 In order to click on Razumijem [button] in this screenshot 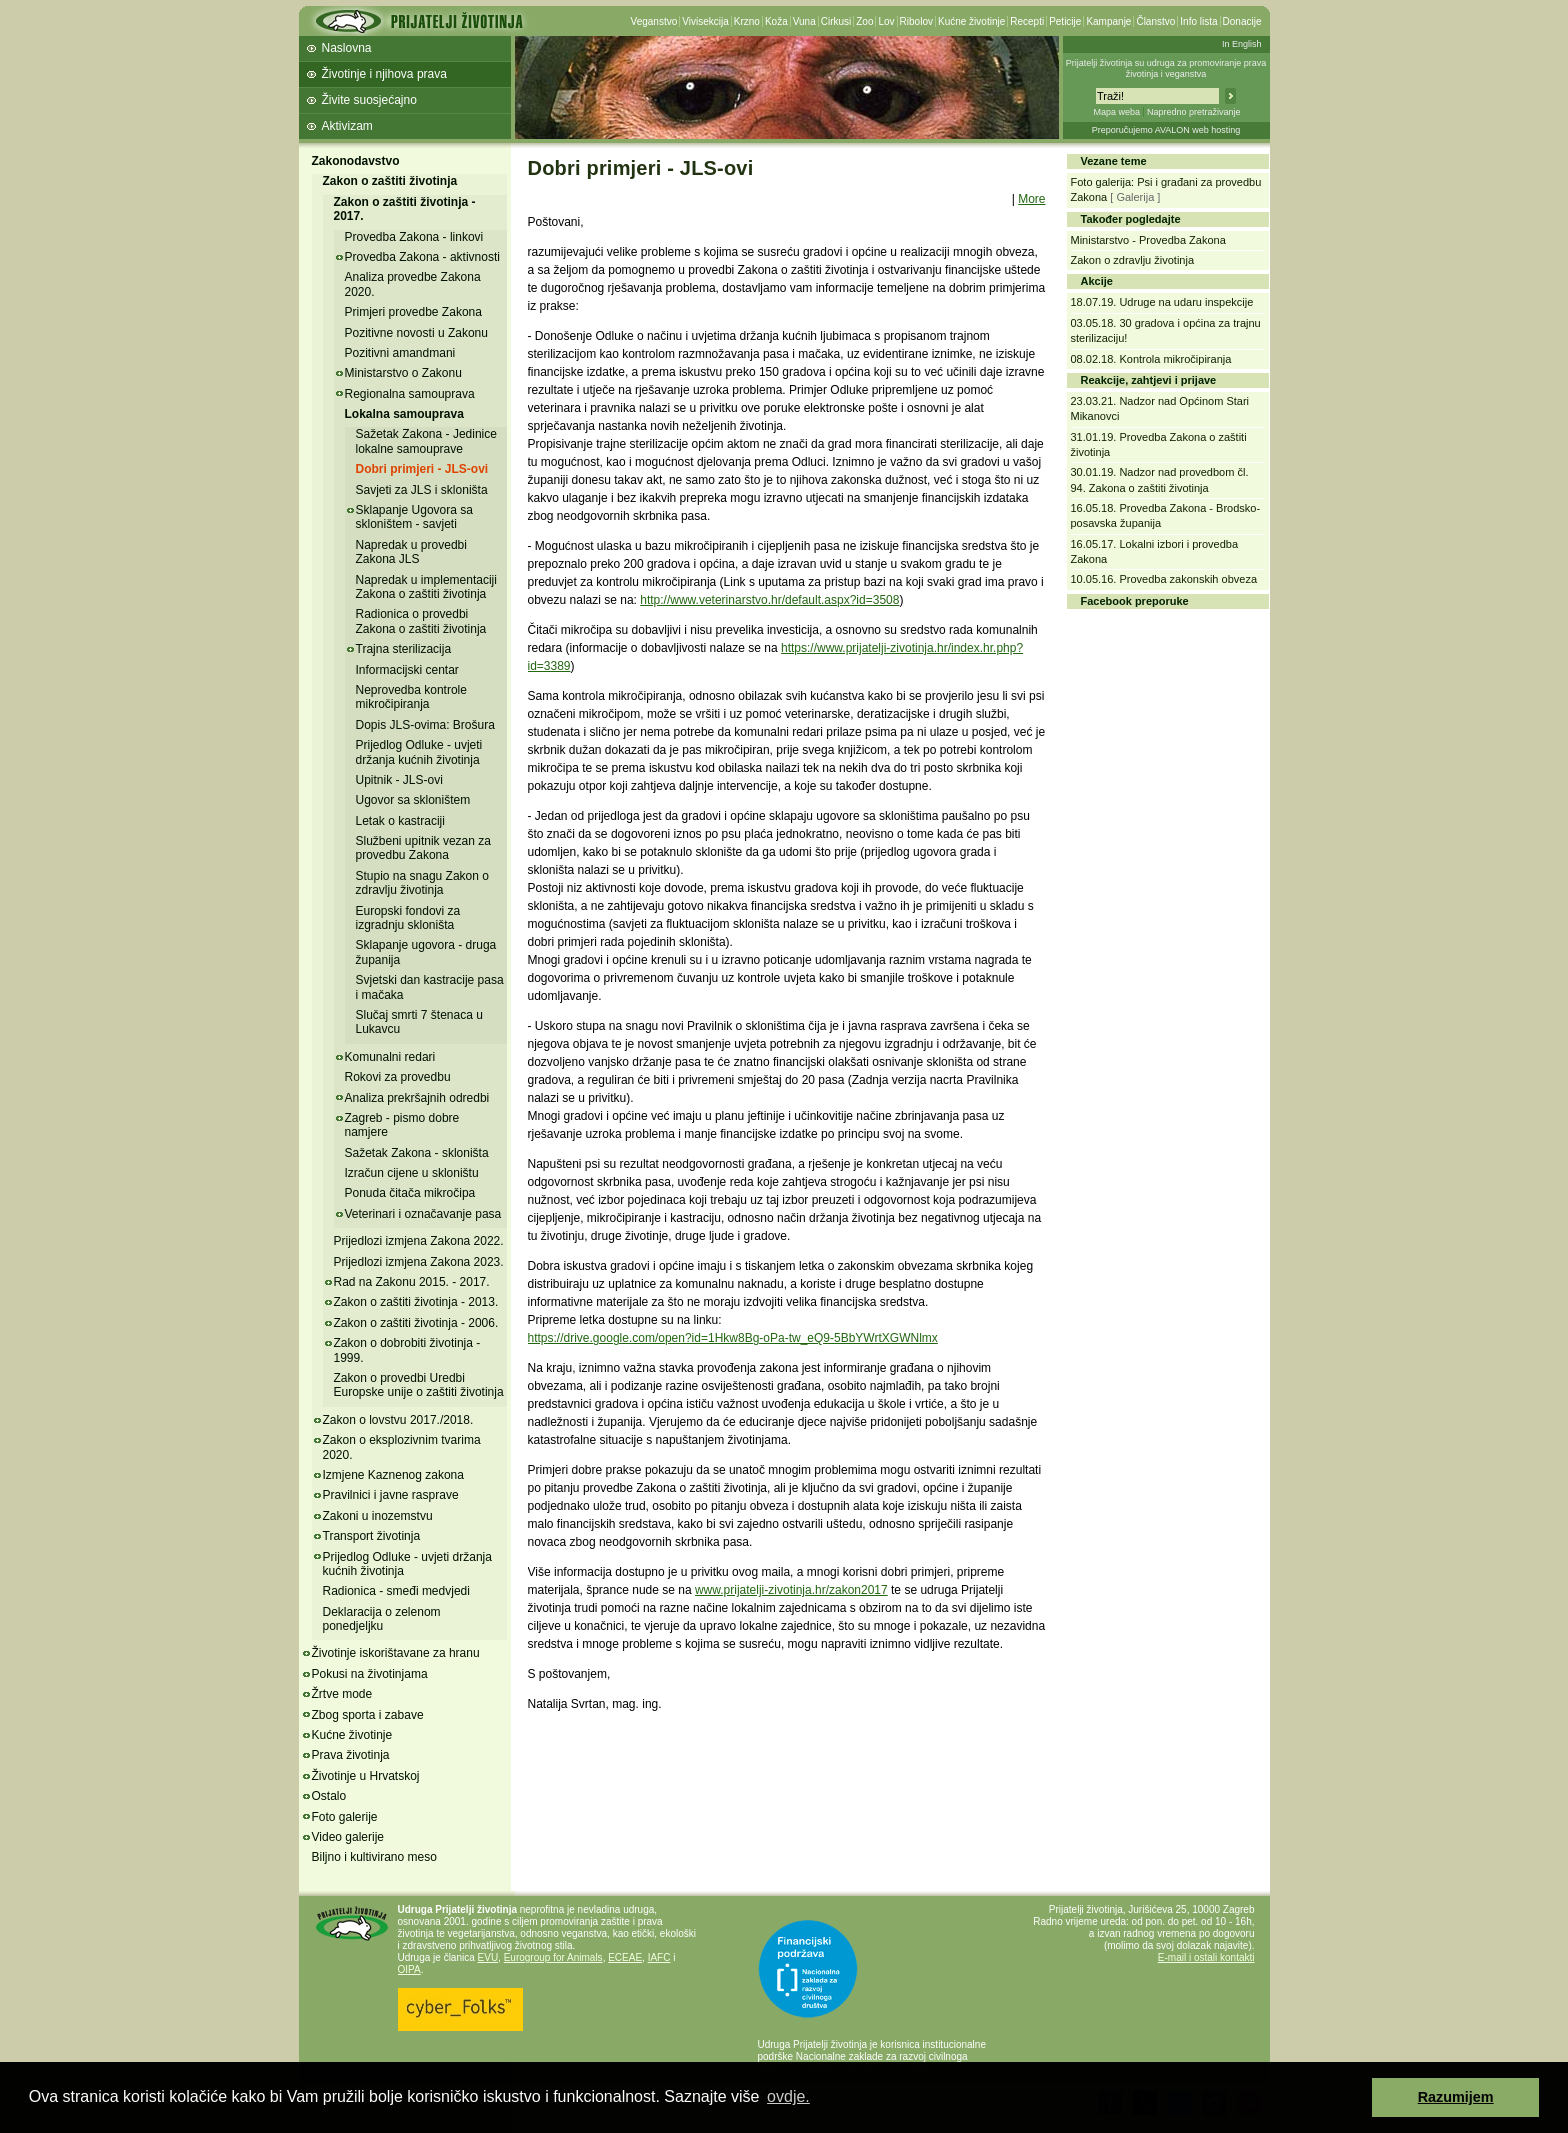, I will do `click(1456, 2097)`.